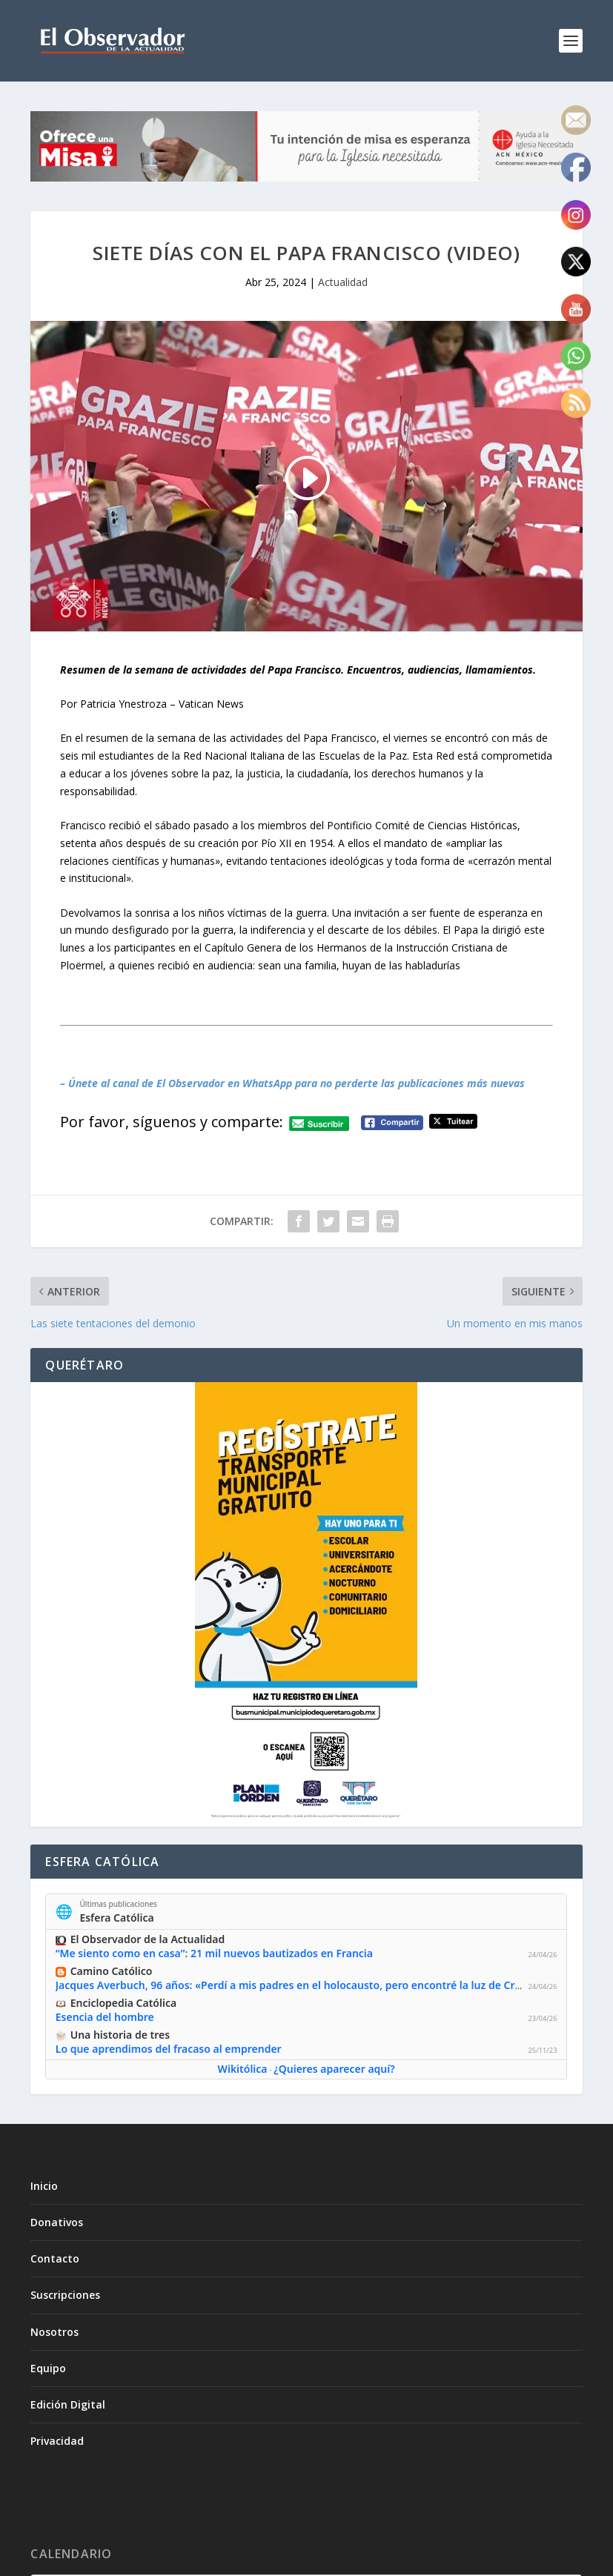  Describe the element at coordinates (54, 2258) in the screenshot. I see `Contacto` at that location.